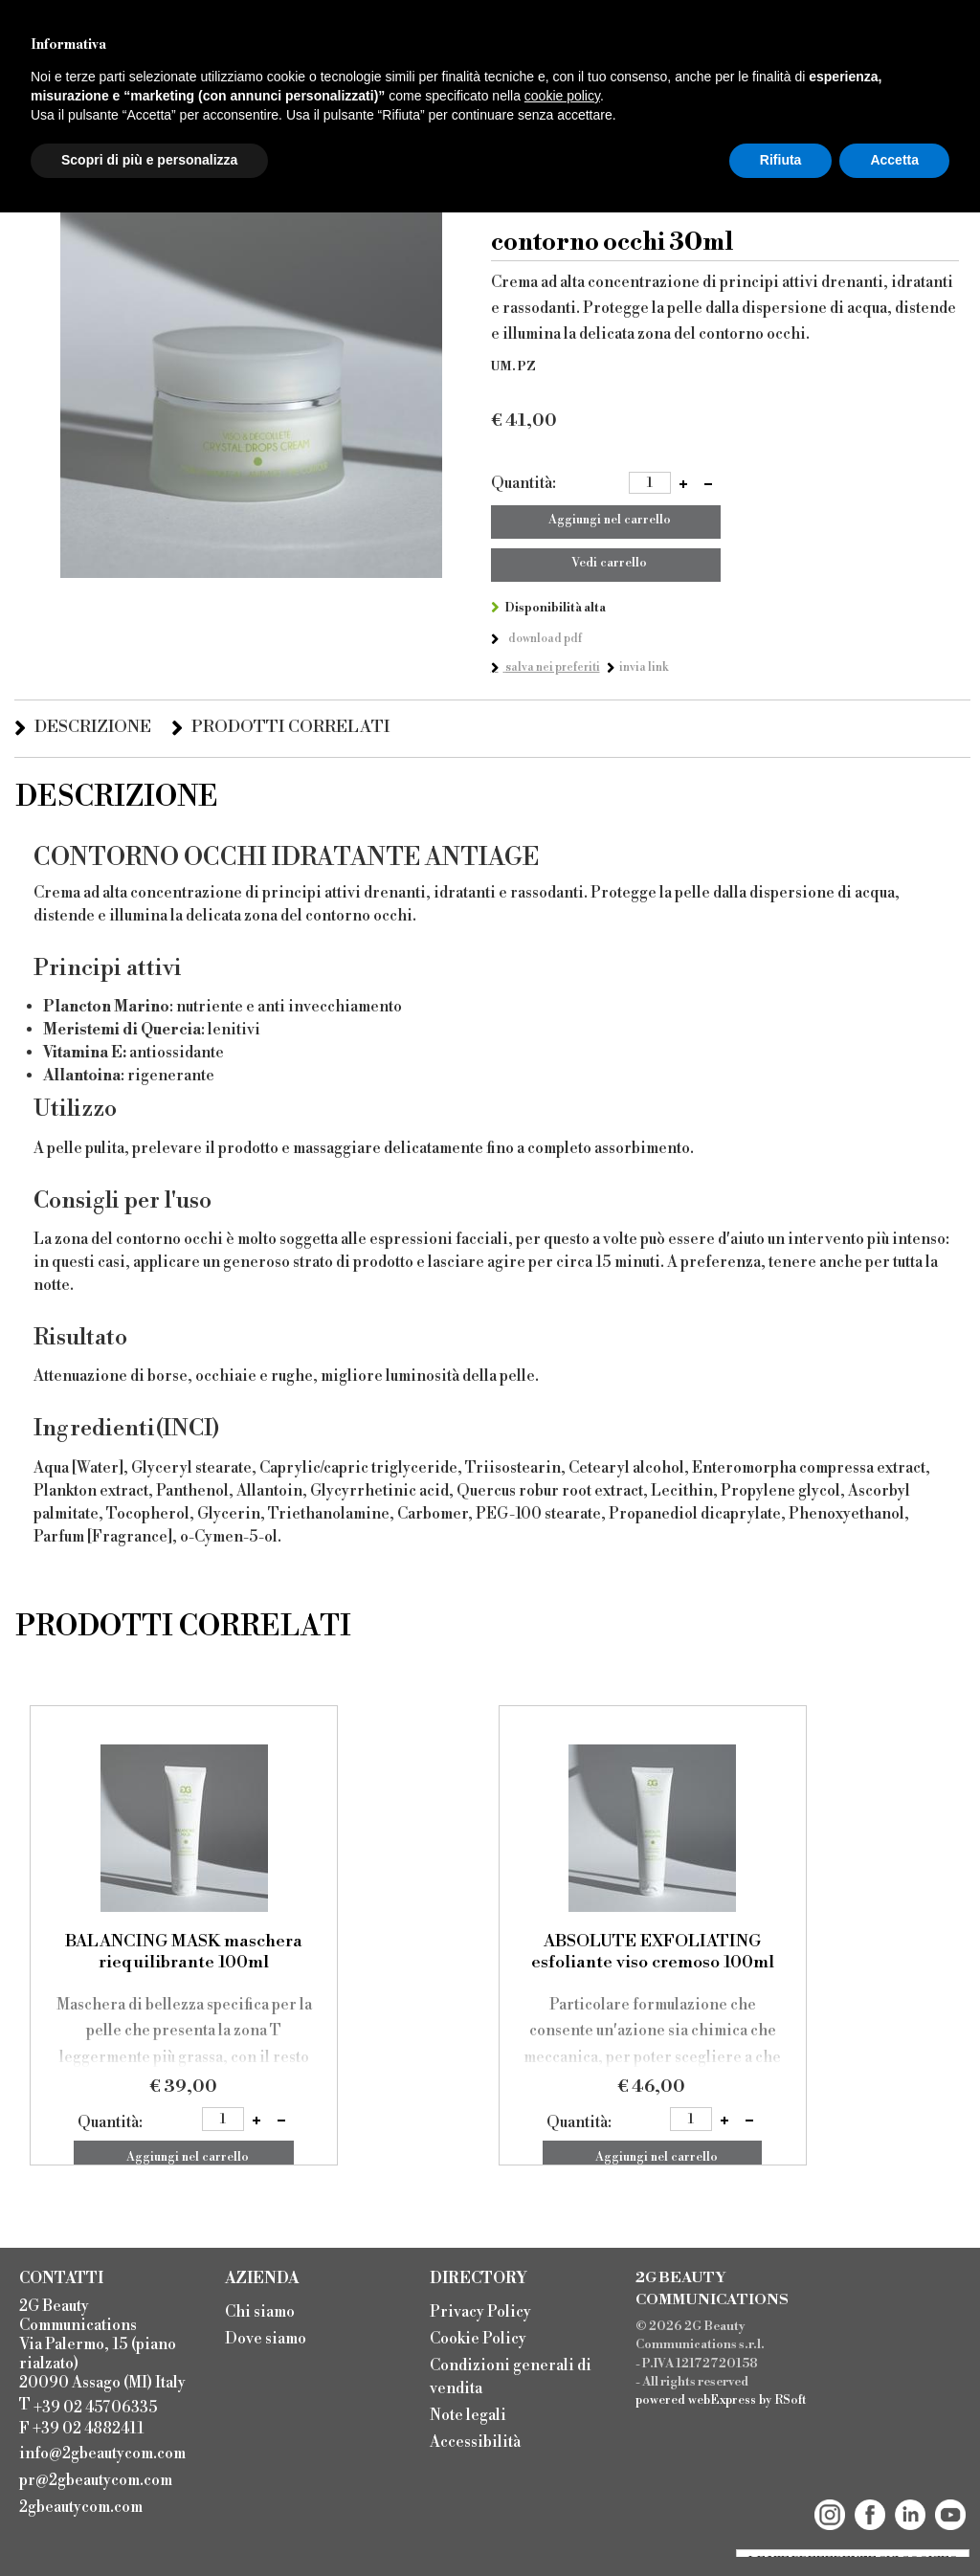  Describe the element at coordinates (149, 159) in the screenshot. I see `Scopri di più e personalizza [button]` at that location.